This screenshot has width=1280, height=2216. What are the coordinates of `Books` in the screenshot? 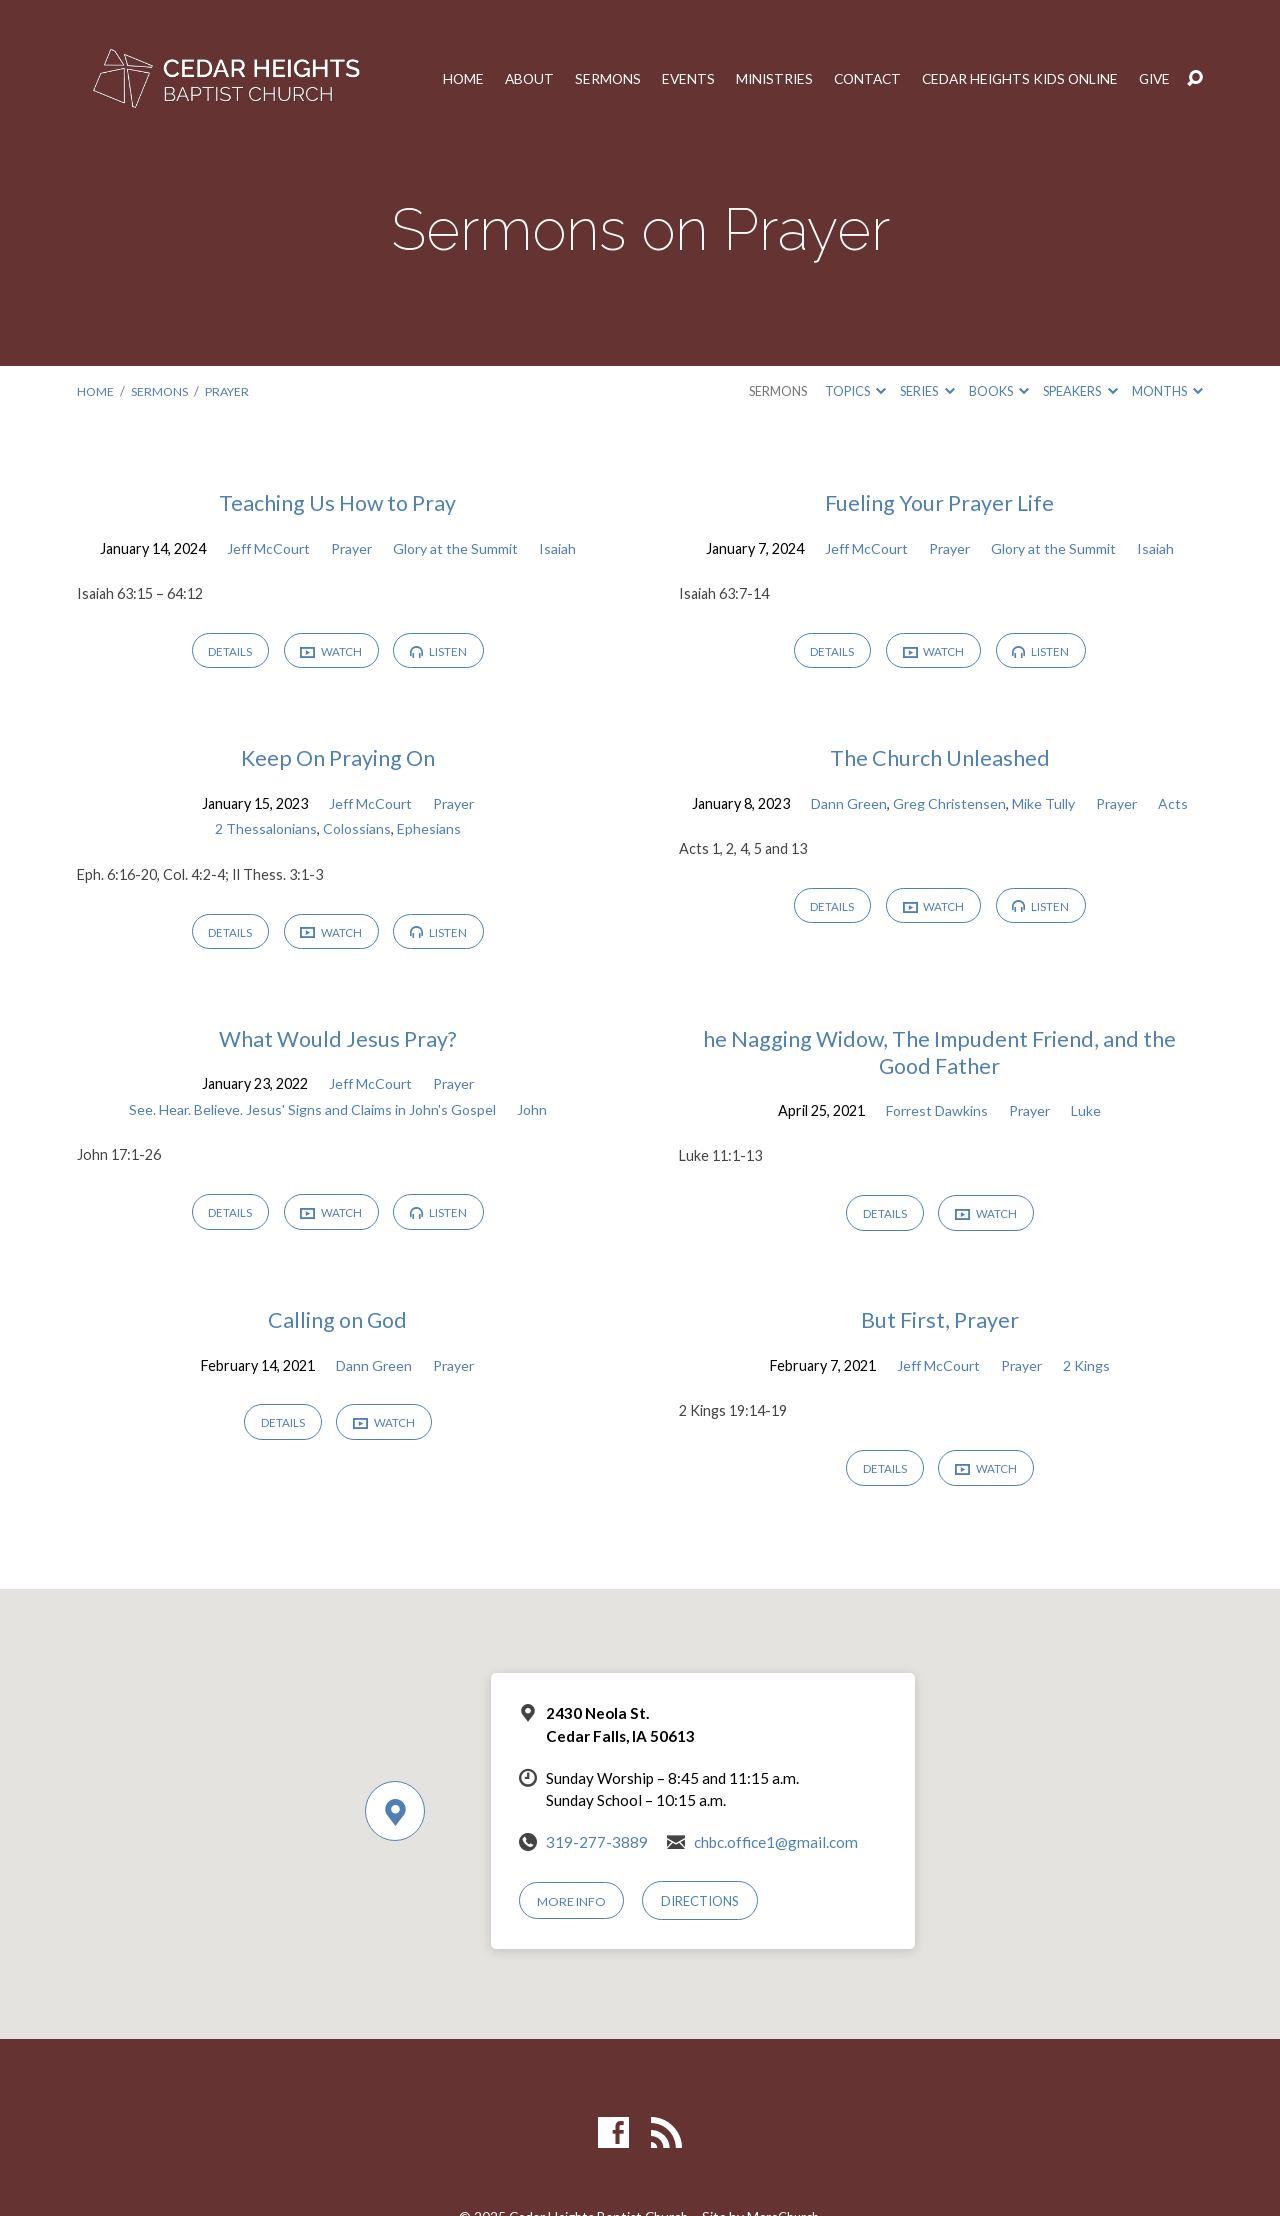 It's located at (999, 391).